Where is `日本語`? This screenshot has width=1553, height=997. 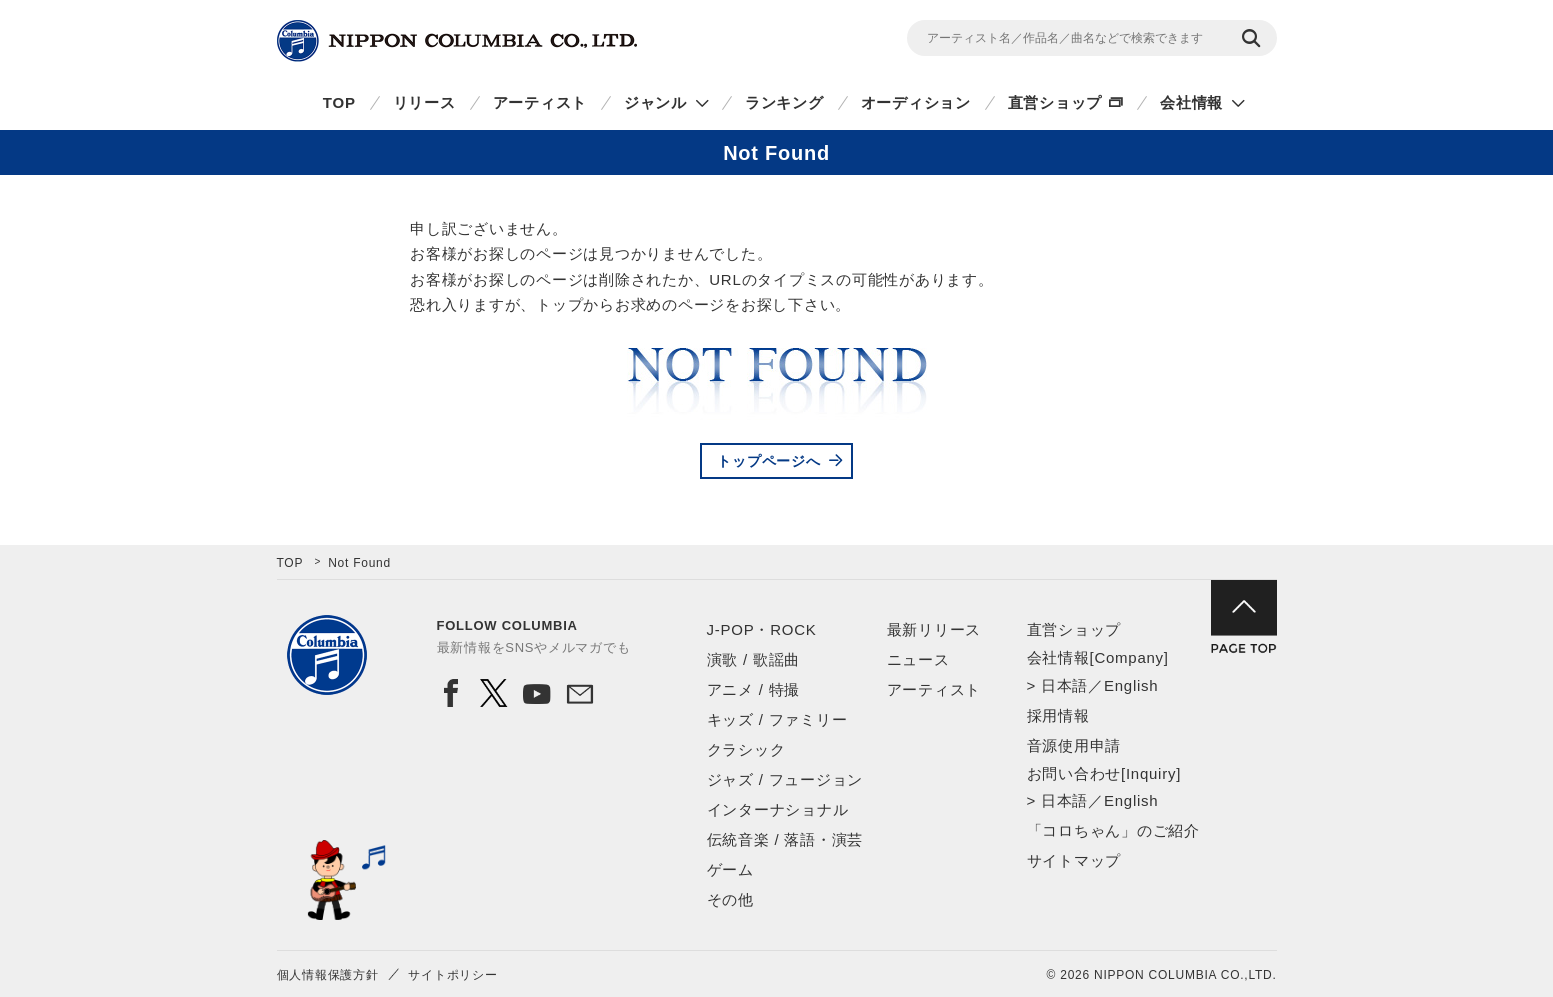 日本語 is located at coordinates (1064, 685).